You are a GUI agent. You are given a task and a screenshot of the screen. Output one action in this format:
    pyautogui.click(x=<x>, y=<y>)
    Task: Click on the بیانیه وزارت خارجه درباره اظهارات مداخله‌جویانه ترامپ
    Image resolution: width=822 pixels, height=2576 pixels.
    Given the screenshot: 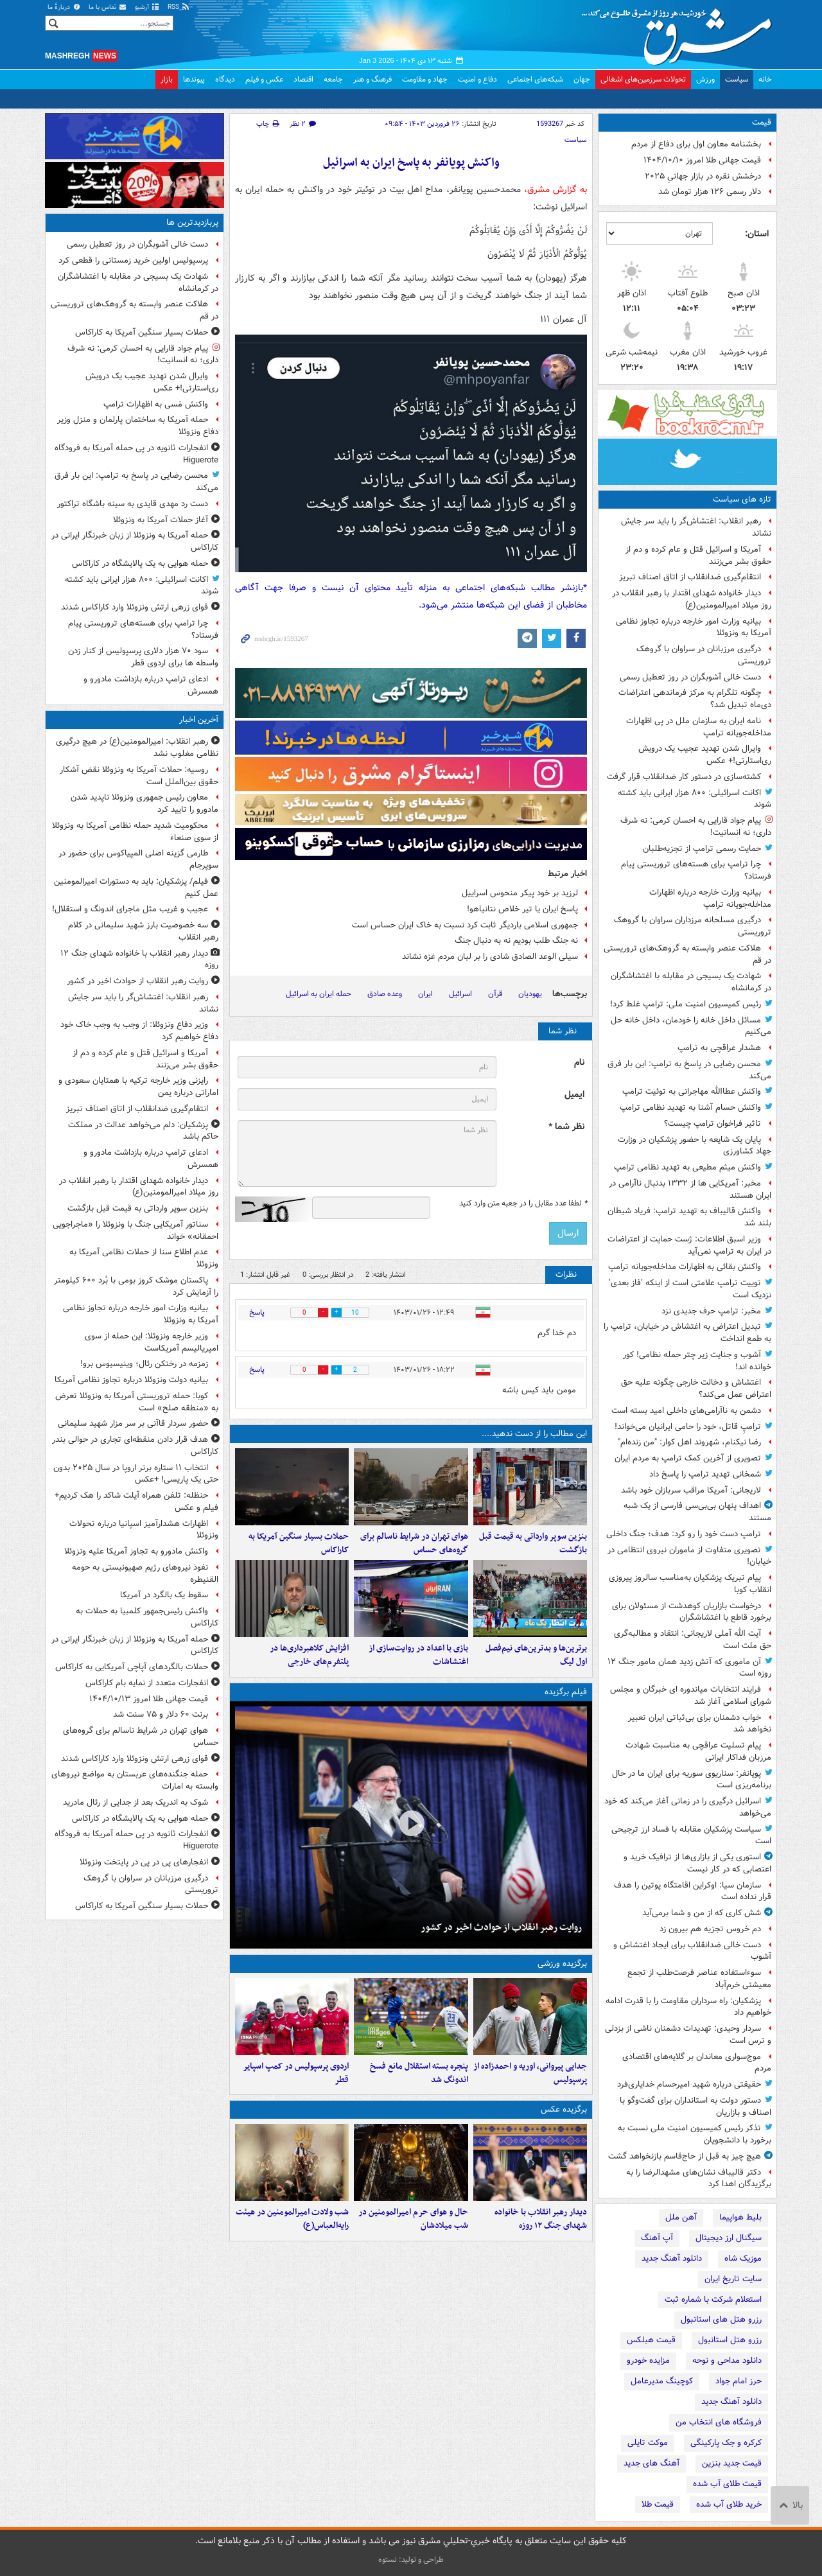 What is the action you would take?
    pyautogui.click(x=710, y=898)
    